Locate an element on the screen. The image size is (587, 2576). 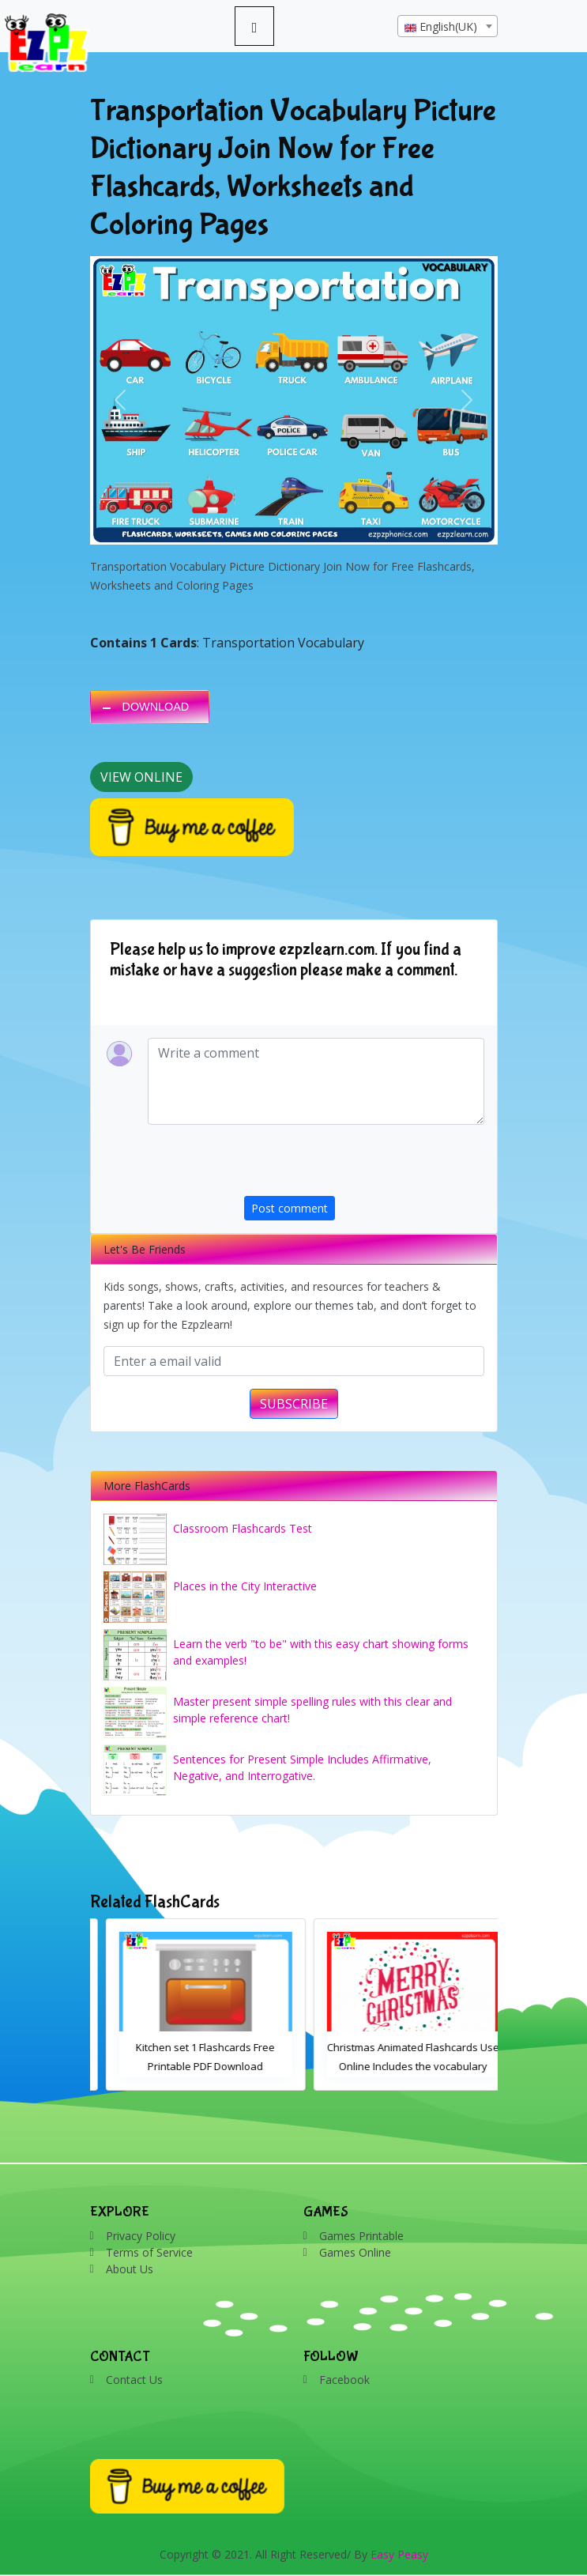
Easy Peasy is located at coordinates (399, 2554).